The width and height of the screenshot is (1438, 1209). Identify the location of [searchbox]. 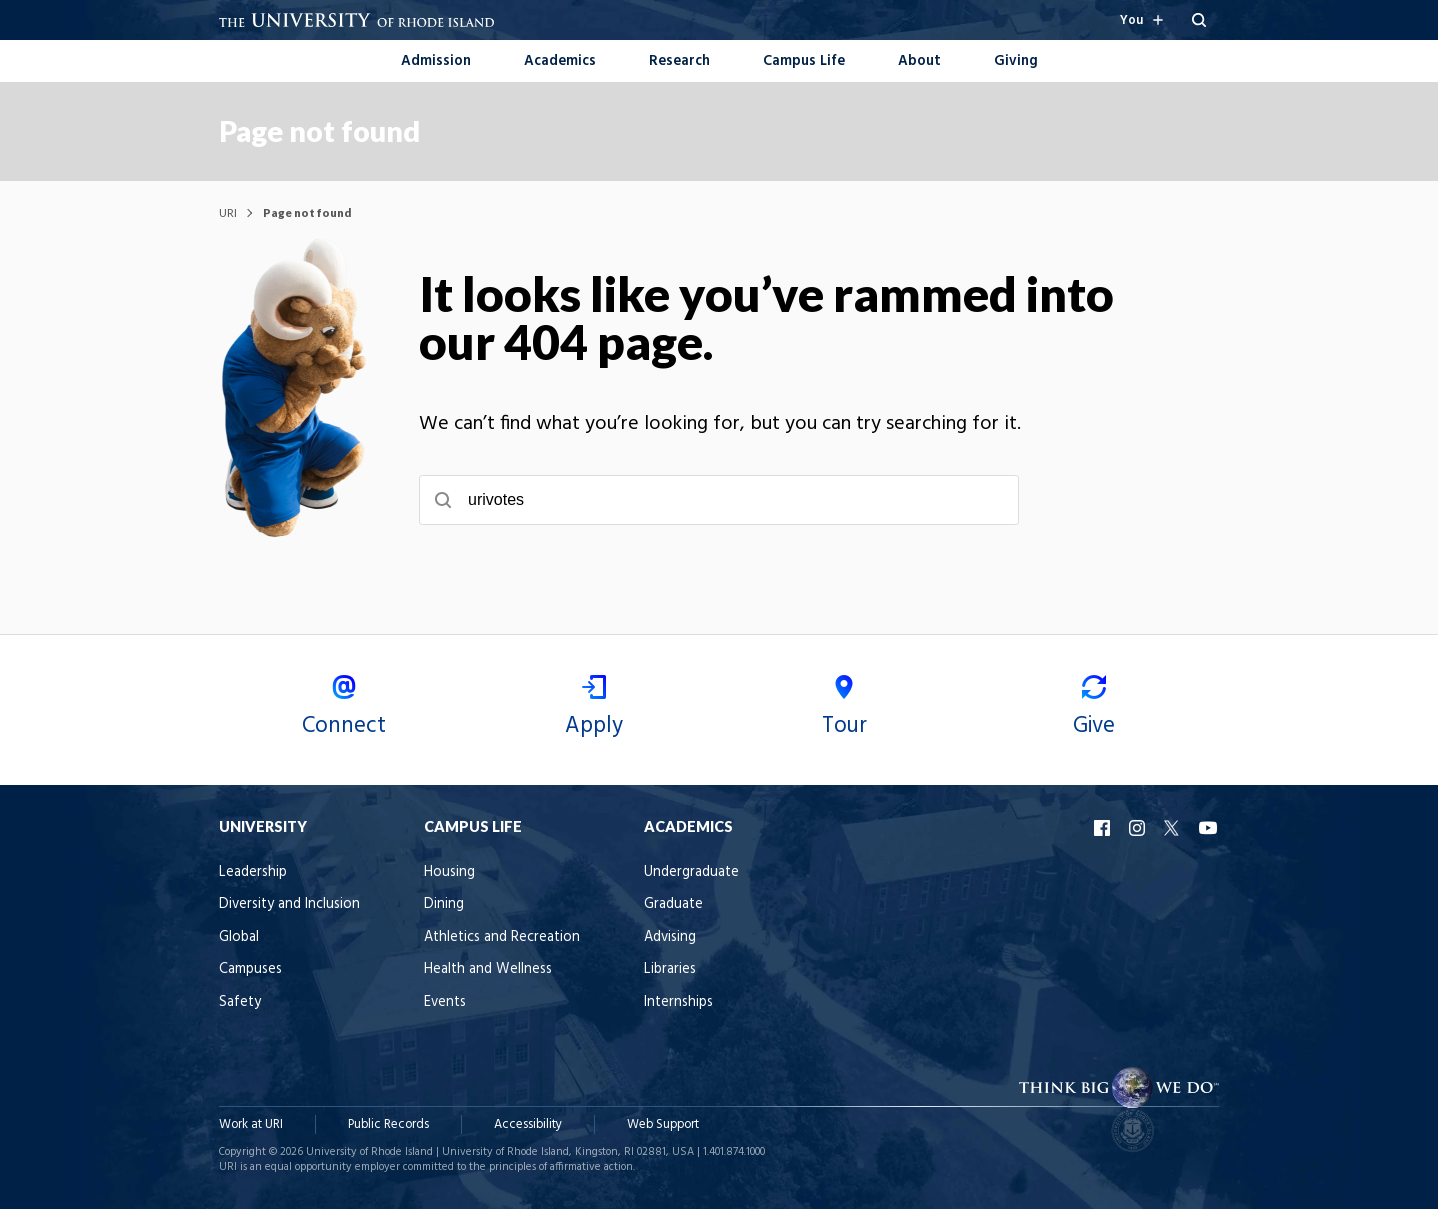
(719, 500).